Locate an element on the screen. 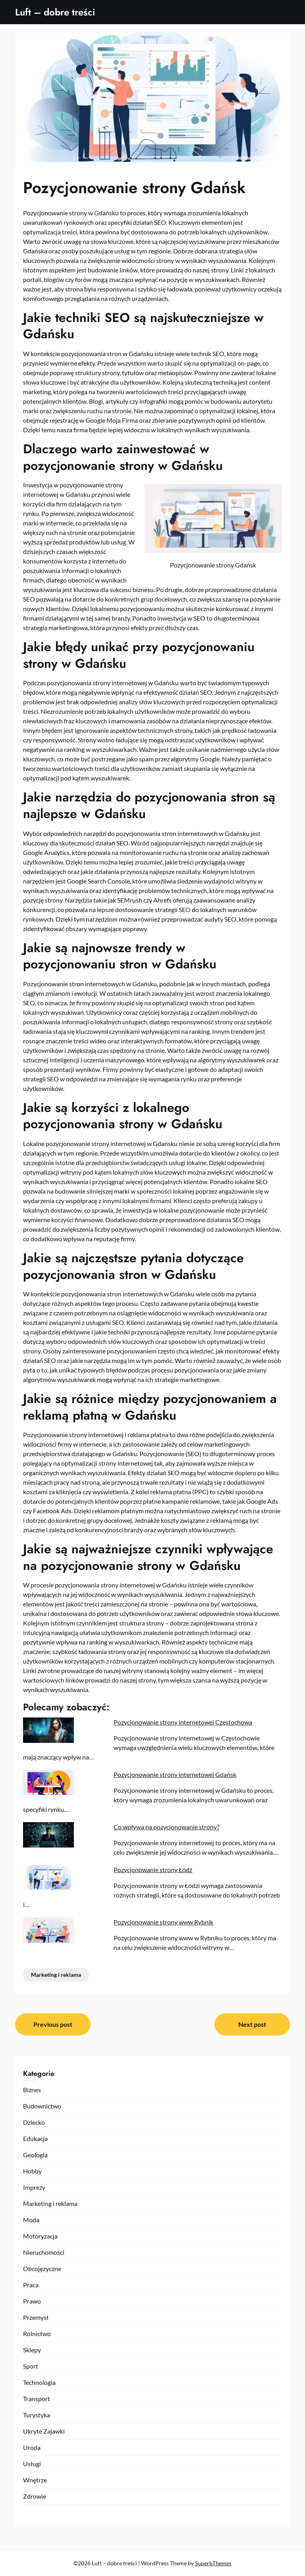 This screenshot has width=305, height=2576. Next post is located at coordinates (252, 2024).